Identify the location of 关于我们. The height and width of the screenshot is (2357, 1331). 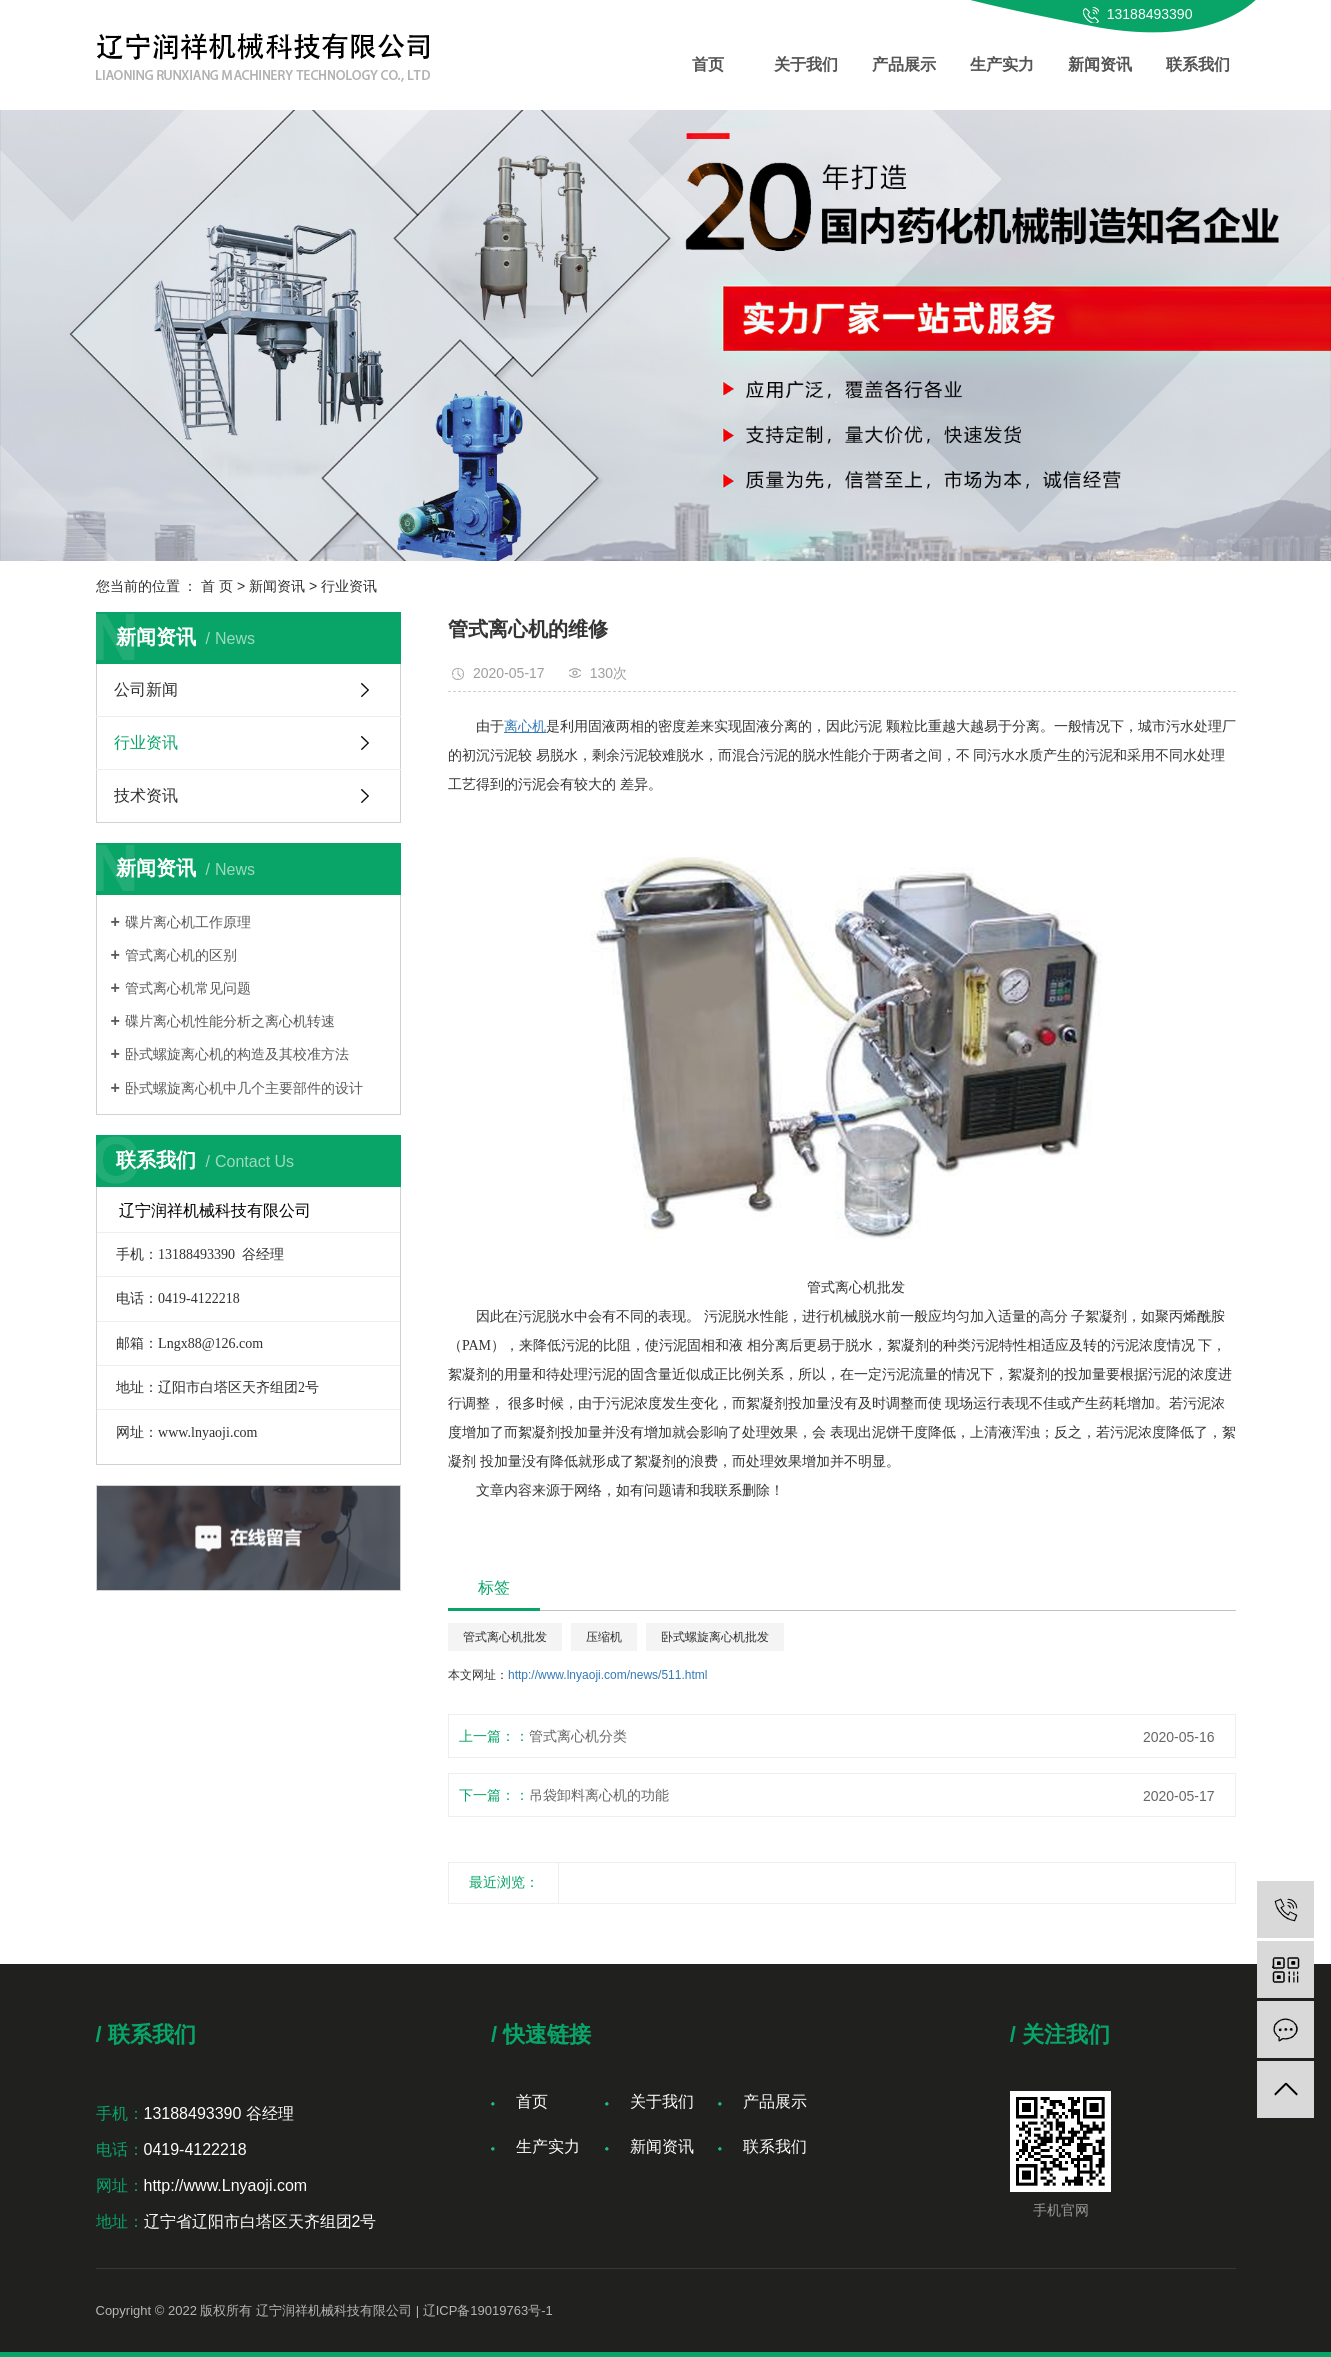
(806, 64).